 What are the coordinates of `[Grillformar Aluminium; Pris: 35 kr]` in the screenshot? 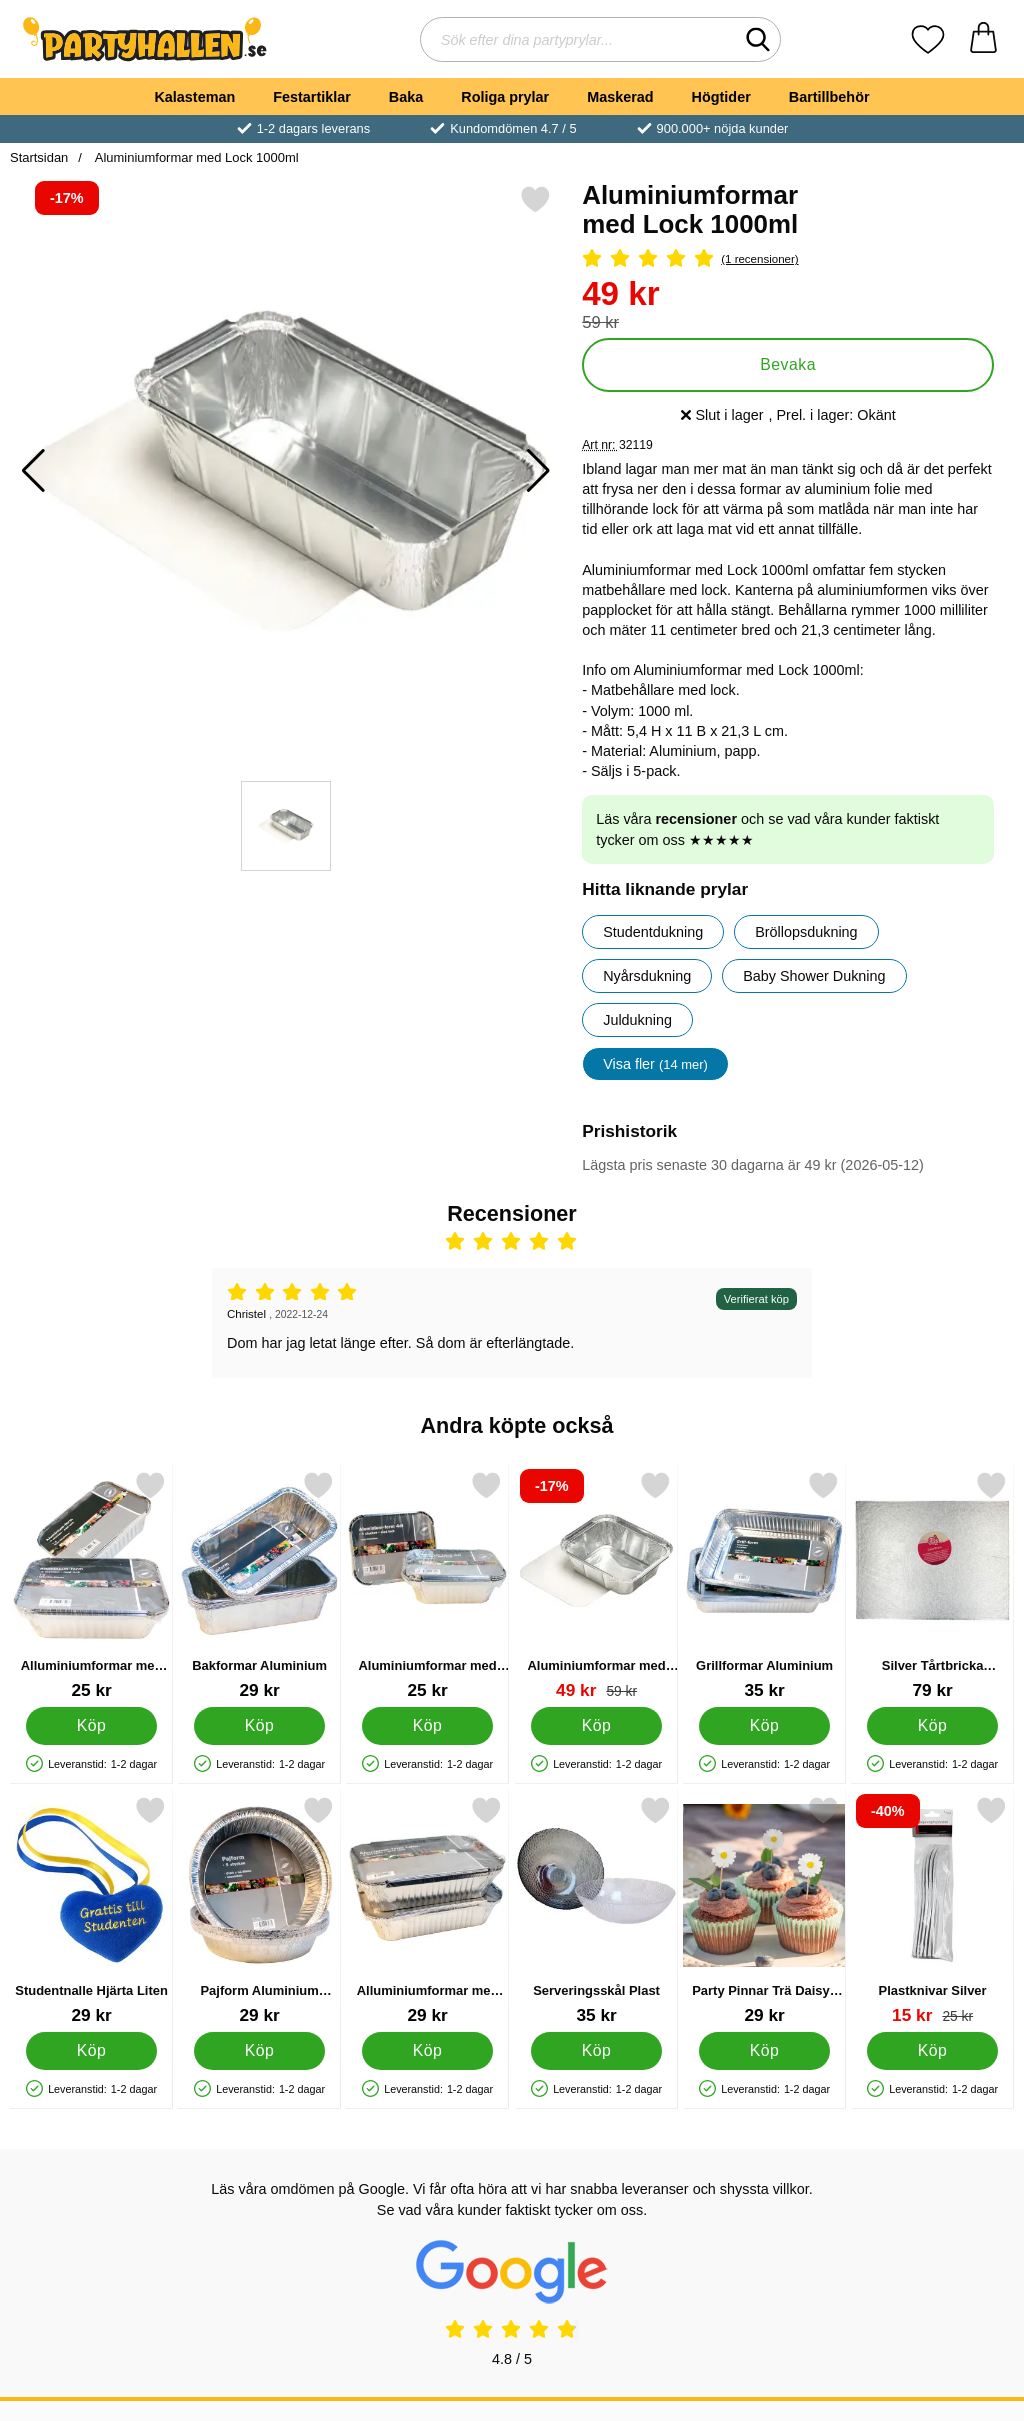 It's located at (764, 1585).